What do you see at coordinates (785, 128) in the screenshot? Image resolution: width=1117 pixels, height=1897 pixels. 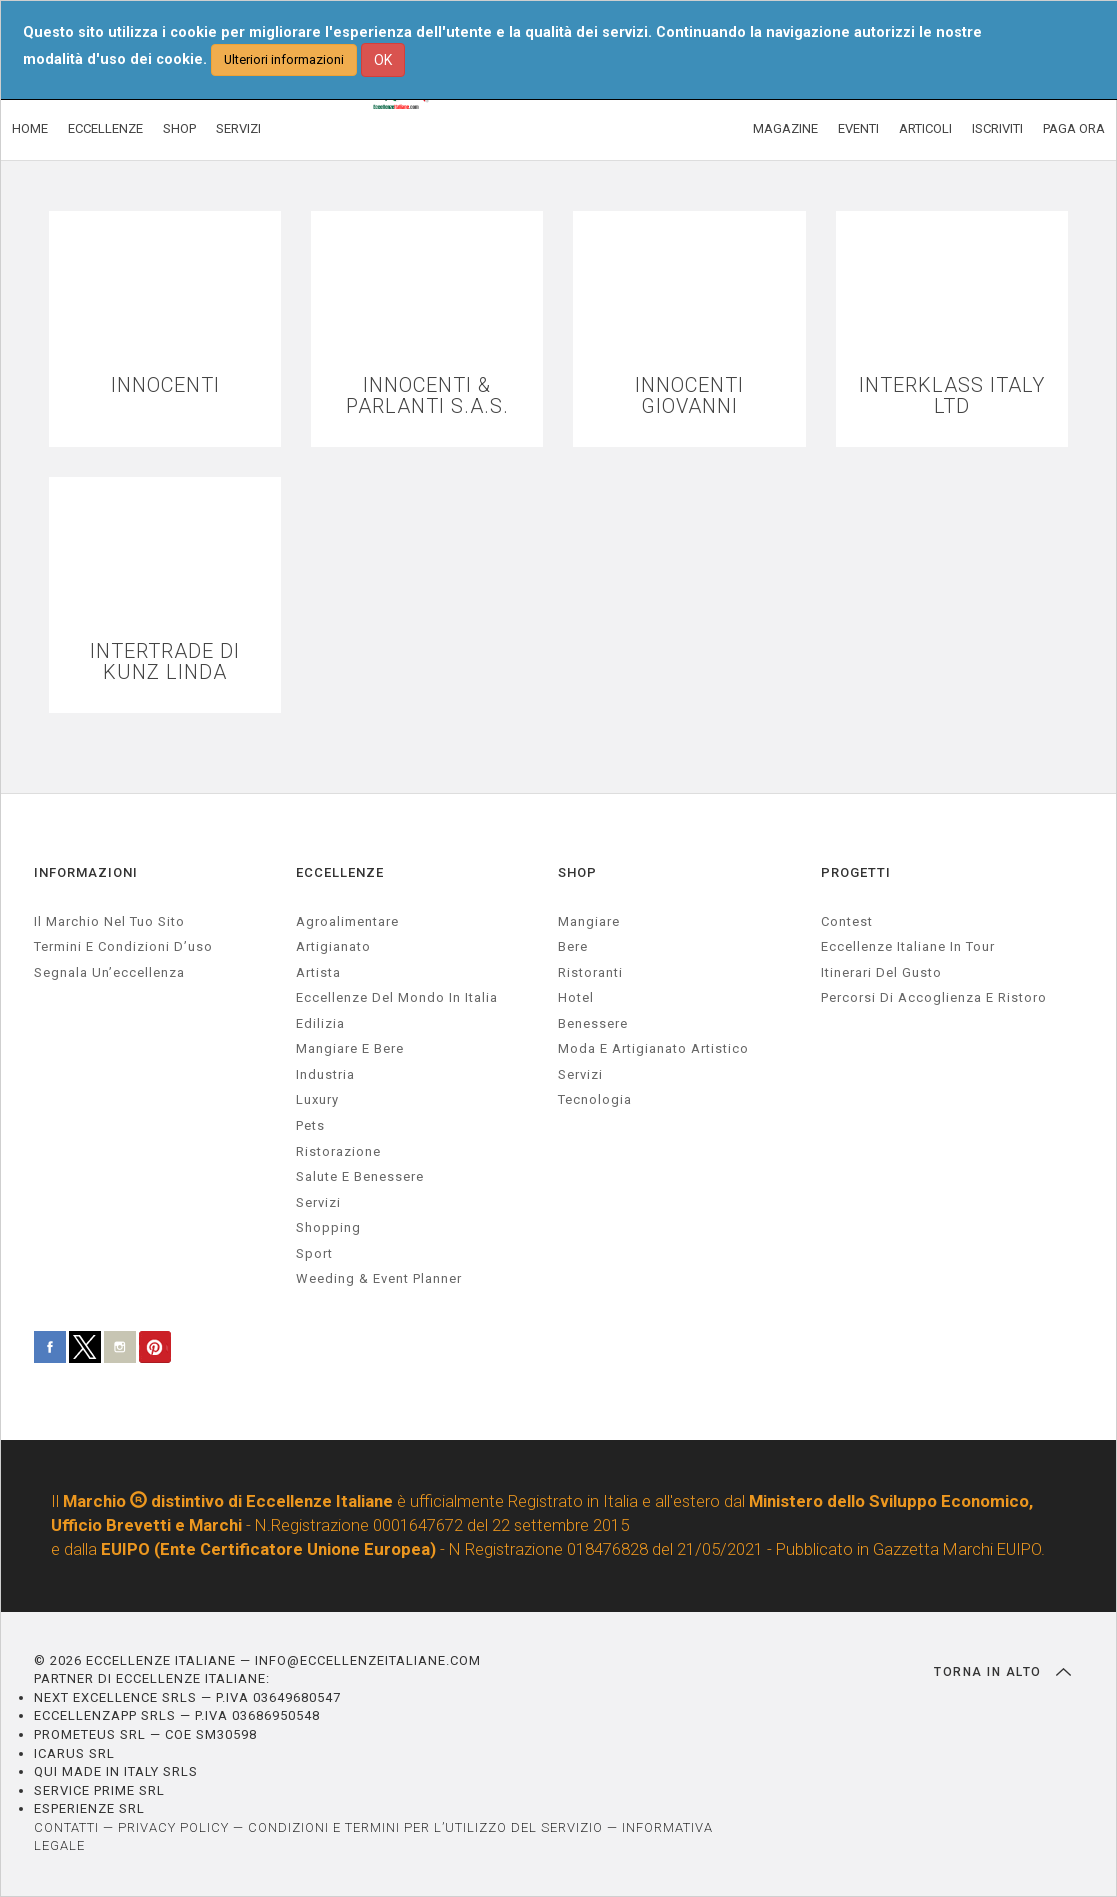 I see `MAGAZINE` at bounding box center [785, 128].